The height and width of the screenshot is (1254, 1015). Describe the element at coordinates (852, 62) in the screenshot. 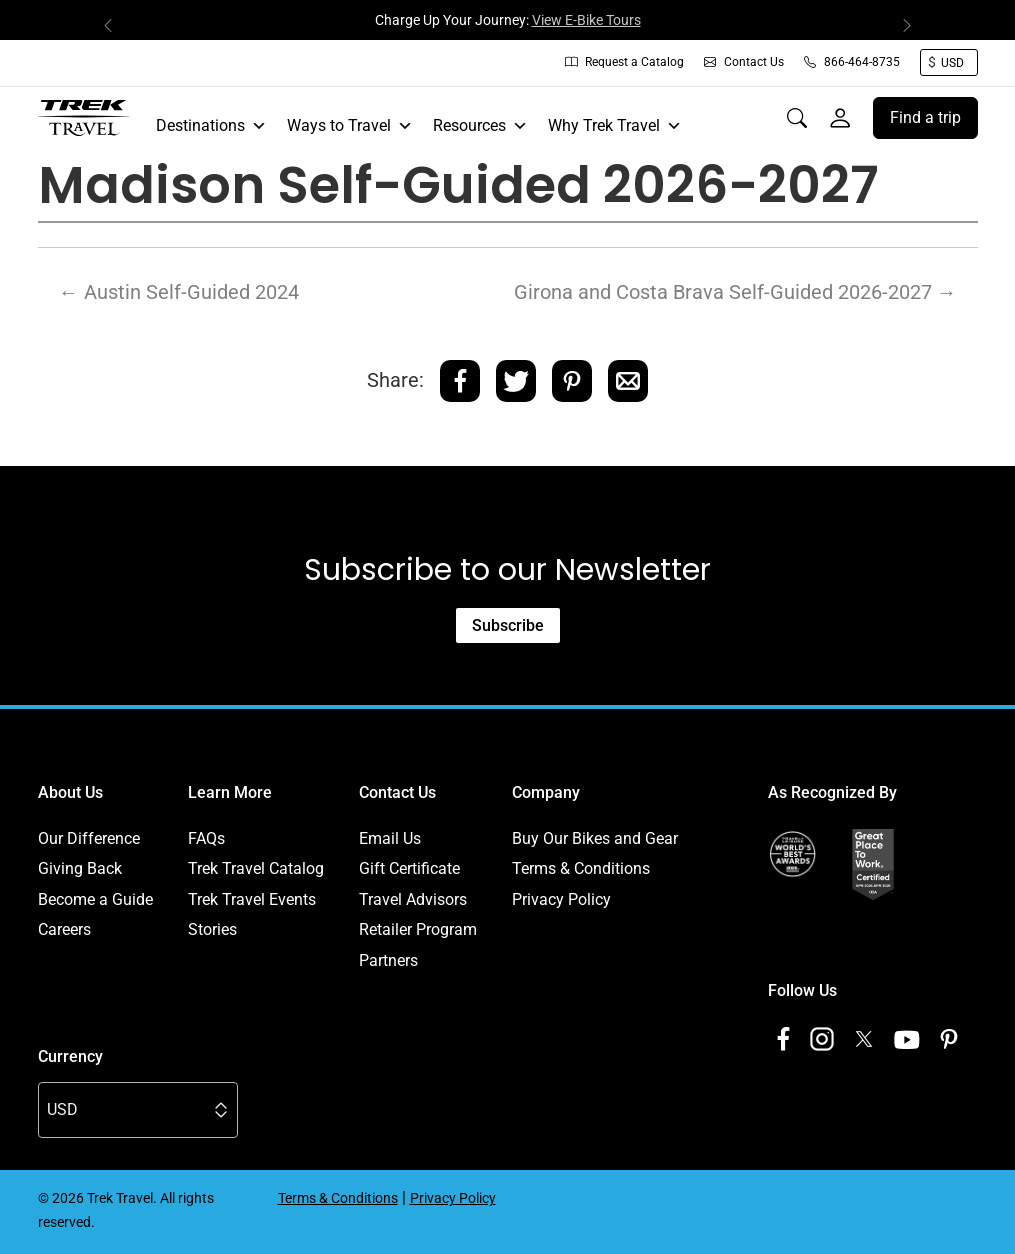

I see `866-464-8735` at that location.